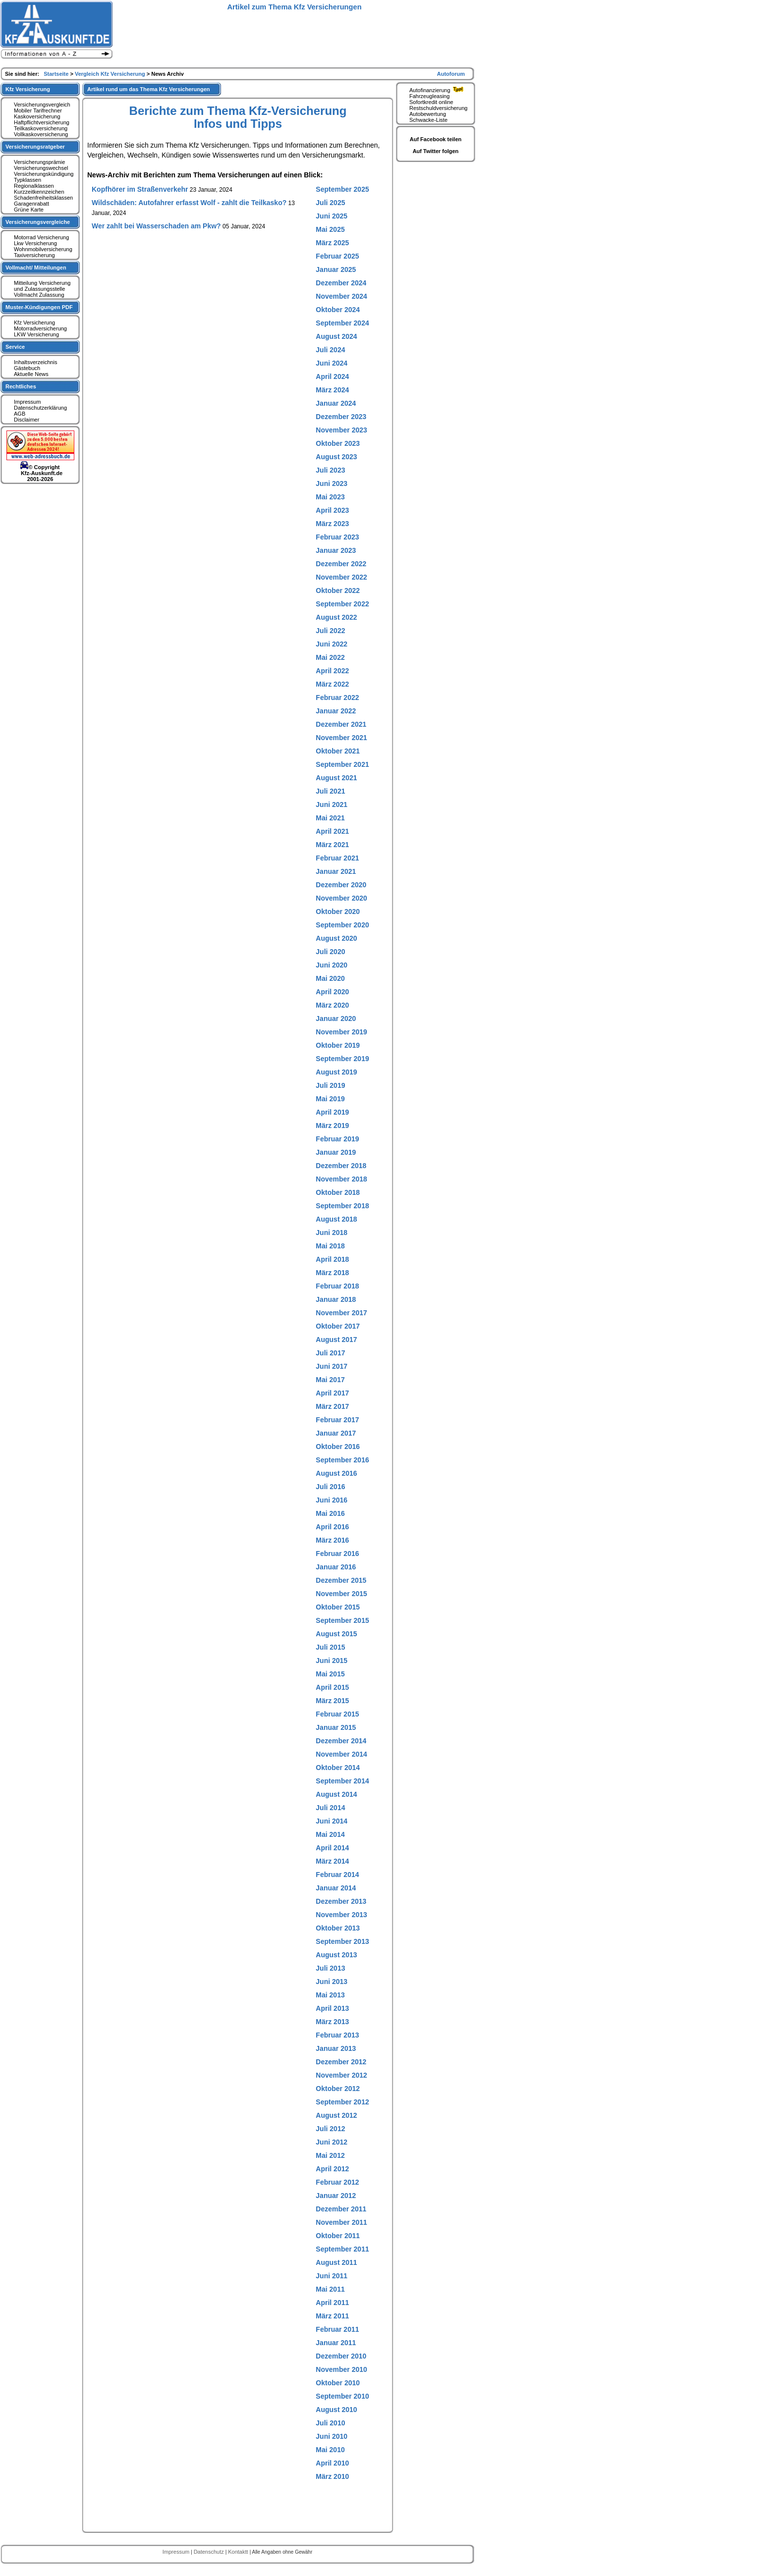  I want to click on November 2015, so click(341, 1594).